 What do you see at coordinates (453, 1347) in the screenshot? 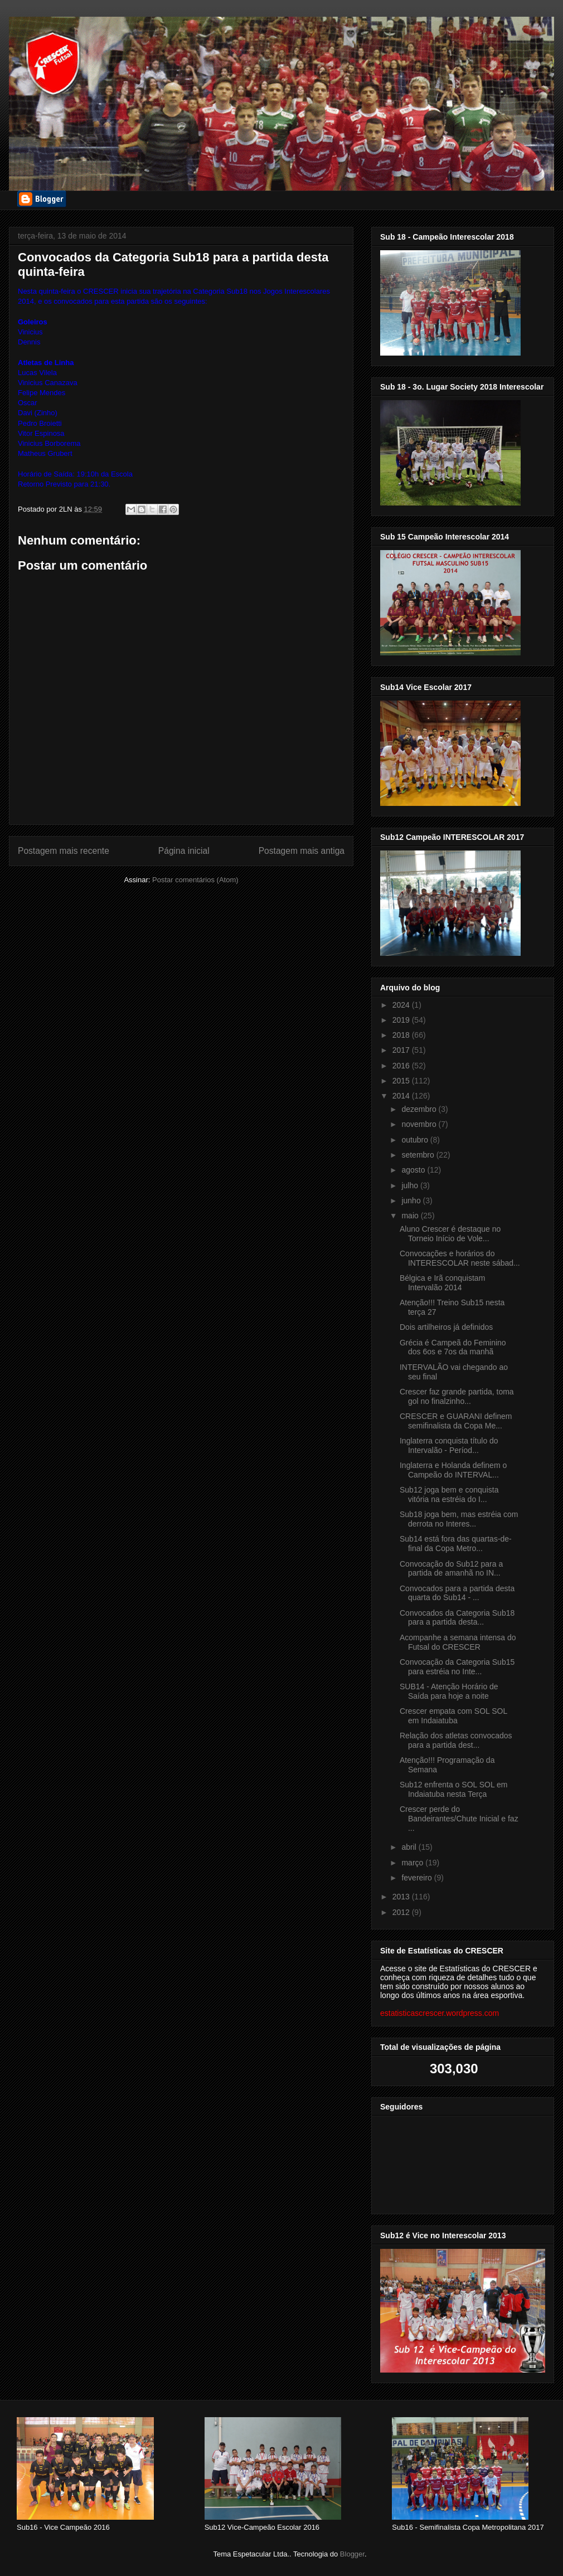
I see `Grécia é Campeã do Feminino dos 6os e 7os da manhã` at bounding box center [453, 1347].